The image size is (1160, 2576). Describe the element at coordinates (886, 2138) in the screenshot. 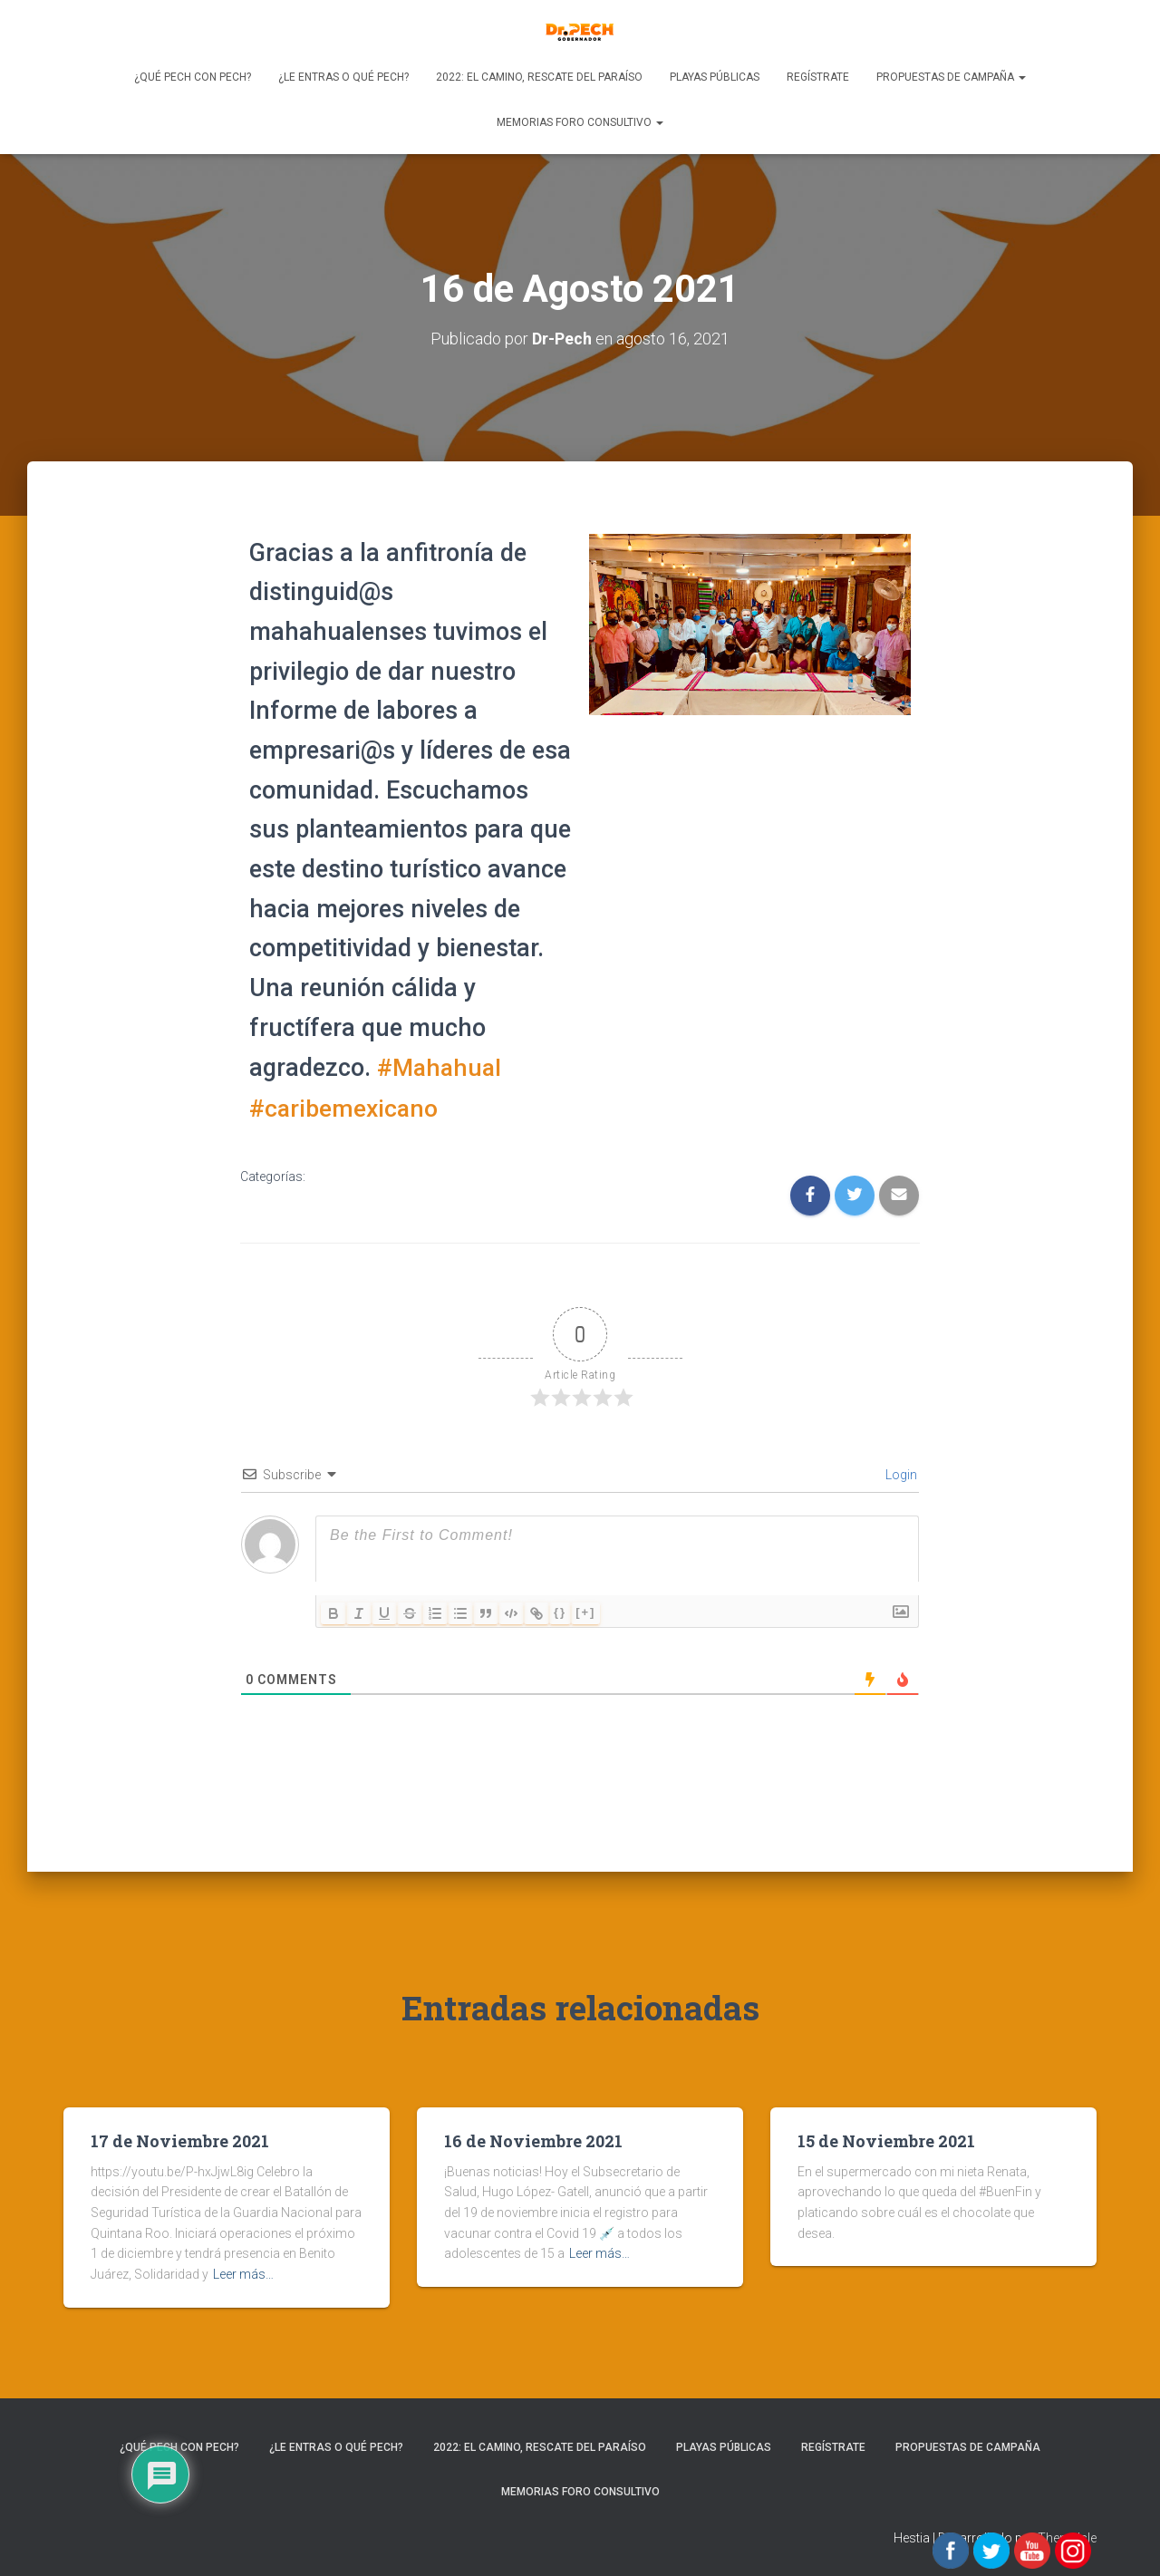

I see `15 de Noviembre 2021` at that location.